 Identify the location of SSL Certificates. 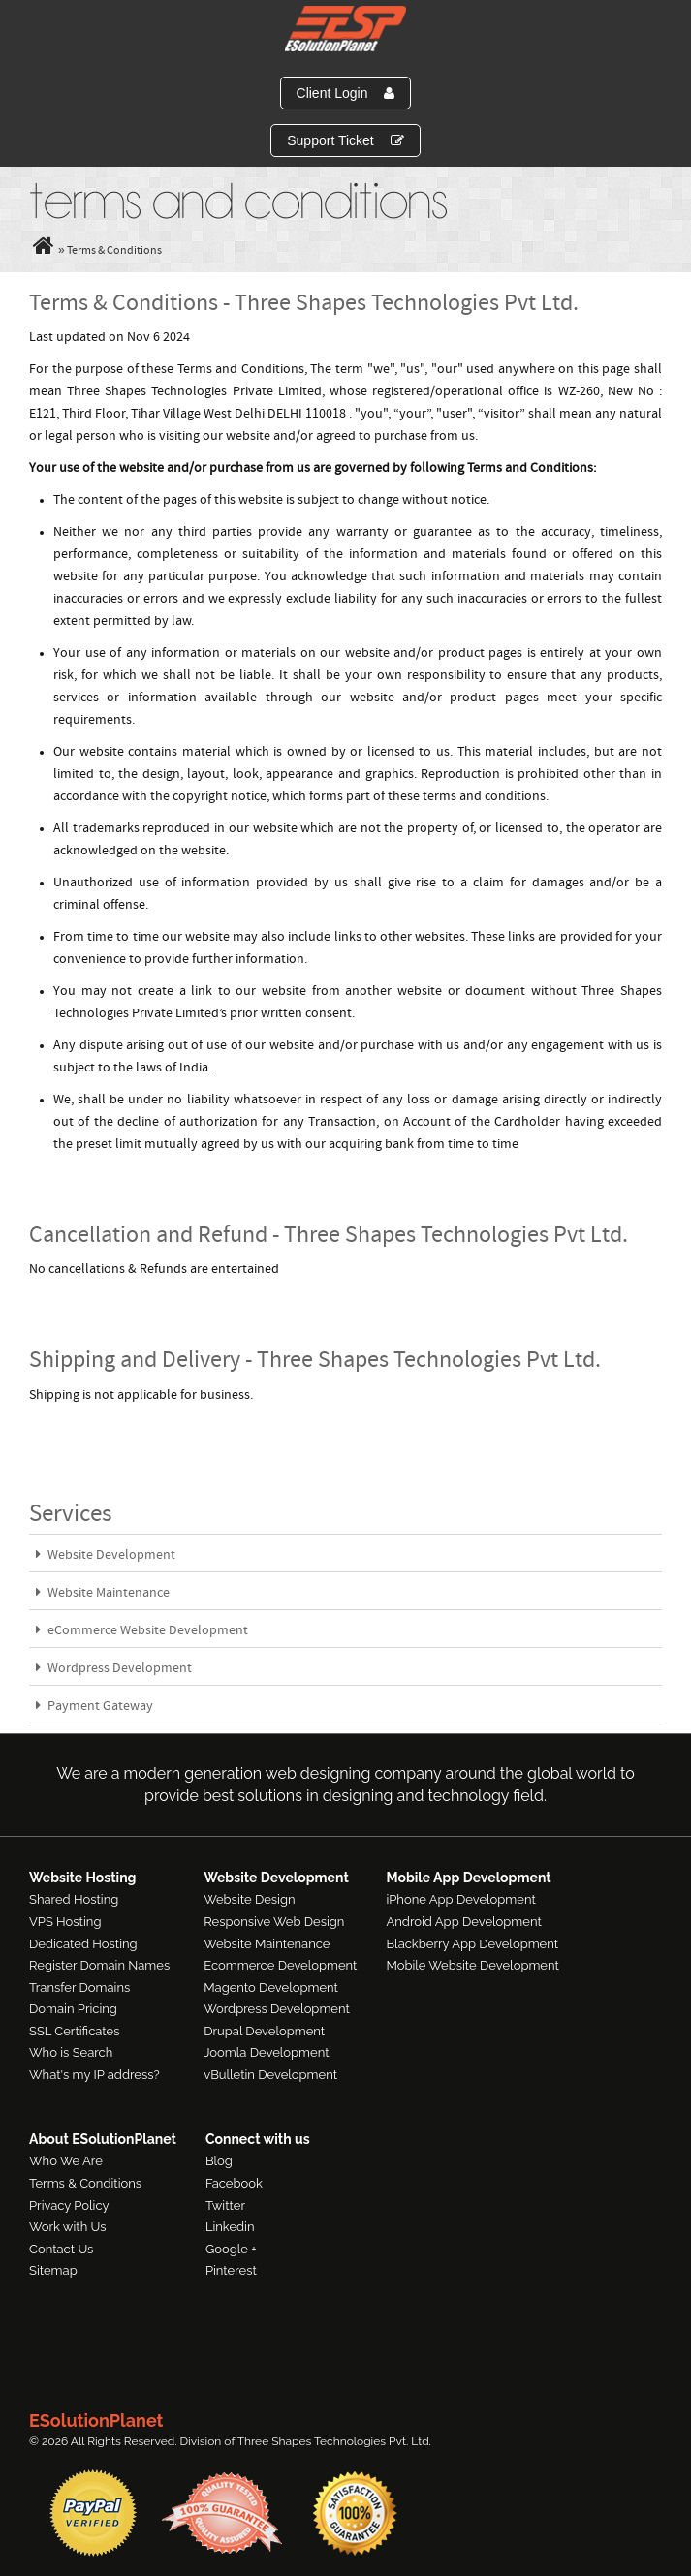
(74, 2031).